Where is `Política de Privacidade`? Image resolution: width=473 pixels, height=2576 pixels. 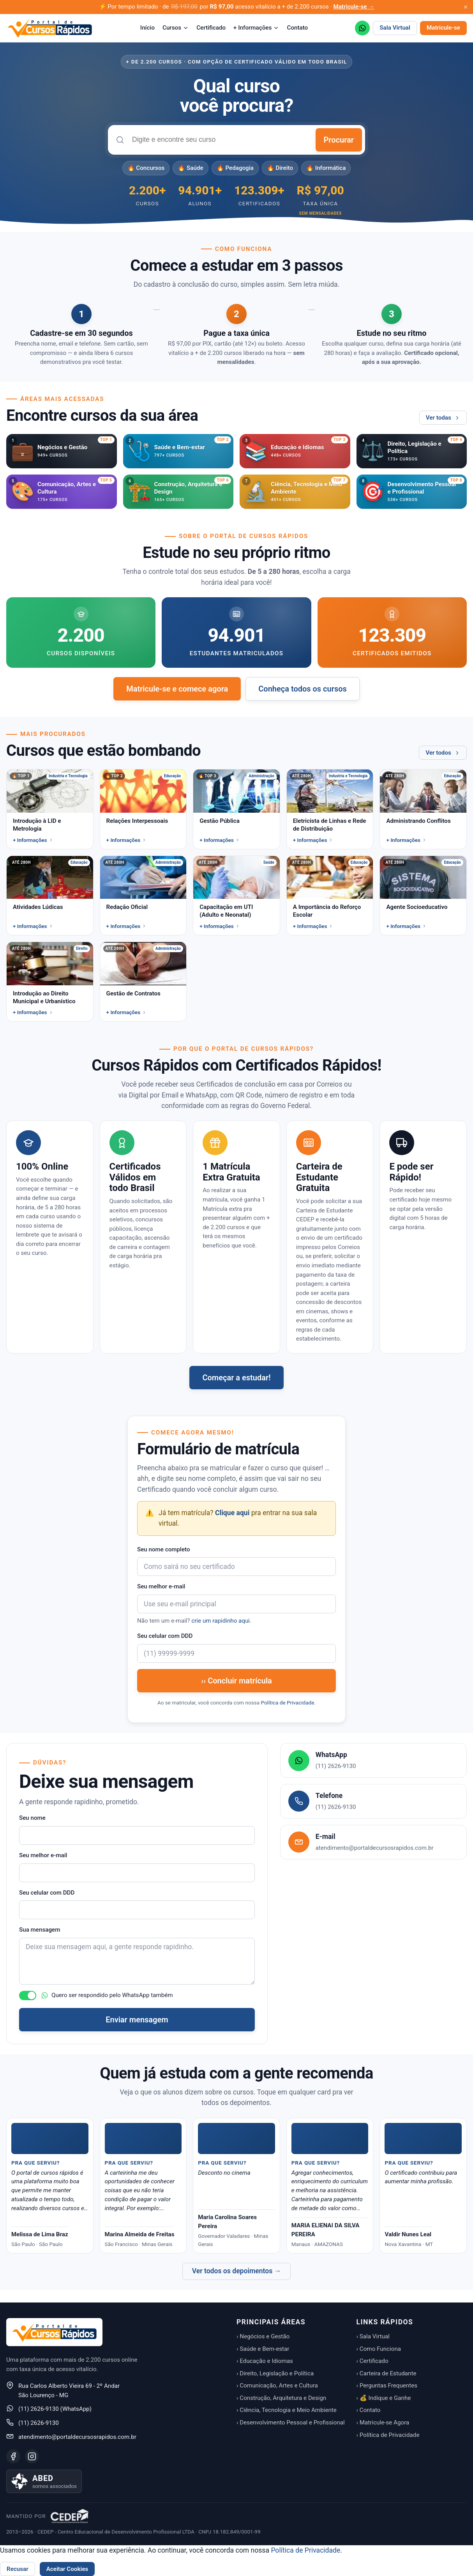 Política de Privacidade is located at coordinates (287, 1702).